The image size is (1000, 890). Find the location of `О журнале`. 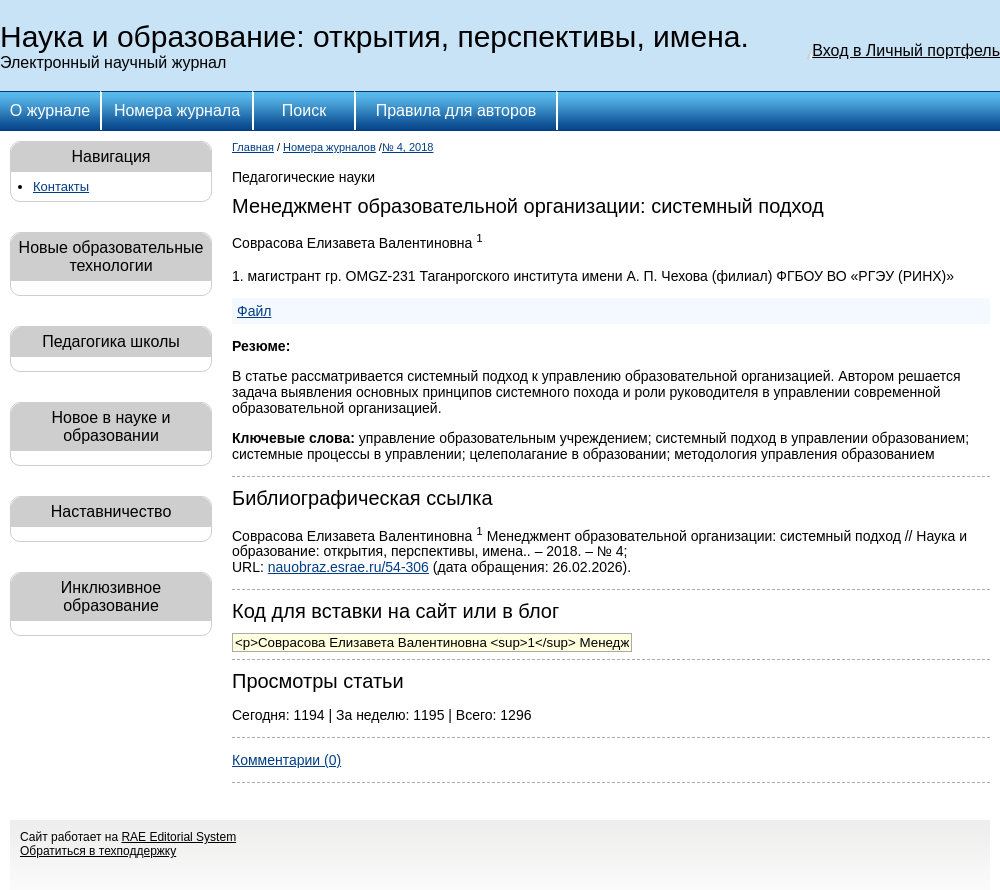

О журнале is located at coordinates (50, 110).